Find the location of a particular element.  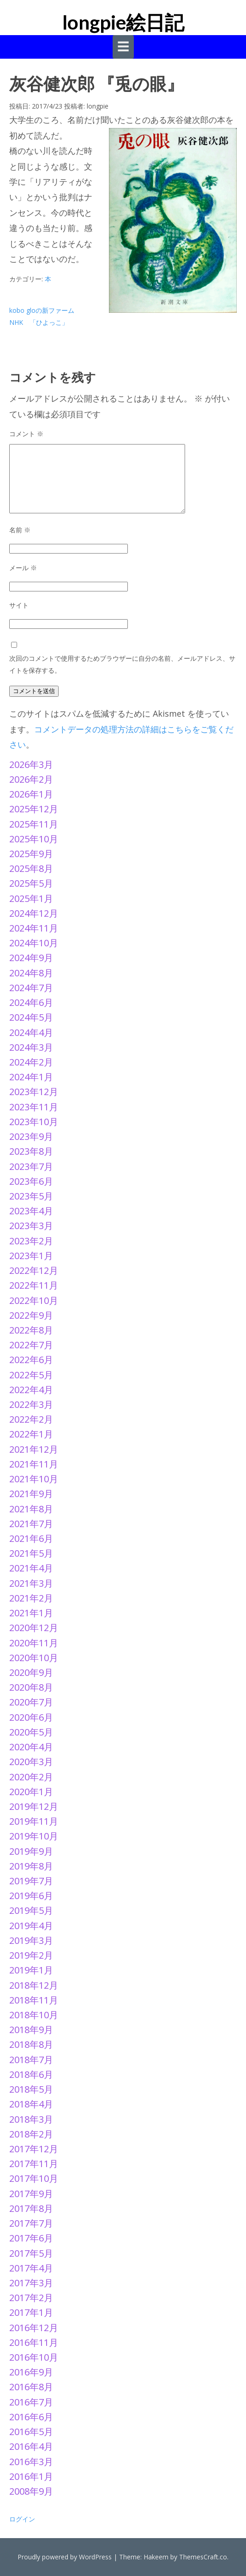

2022年10月 is located at coordinates (33, 1300).